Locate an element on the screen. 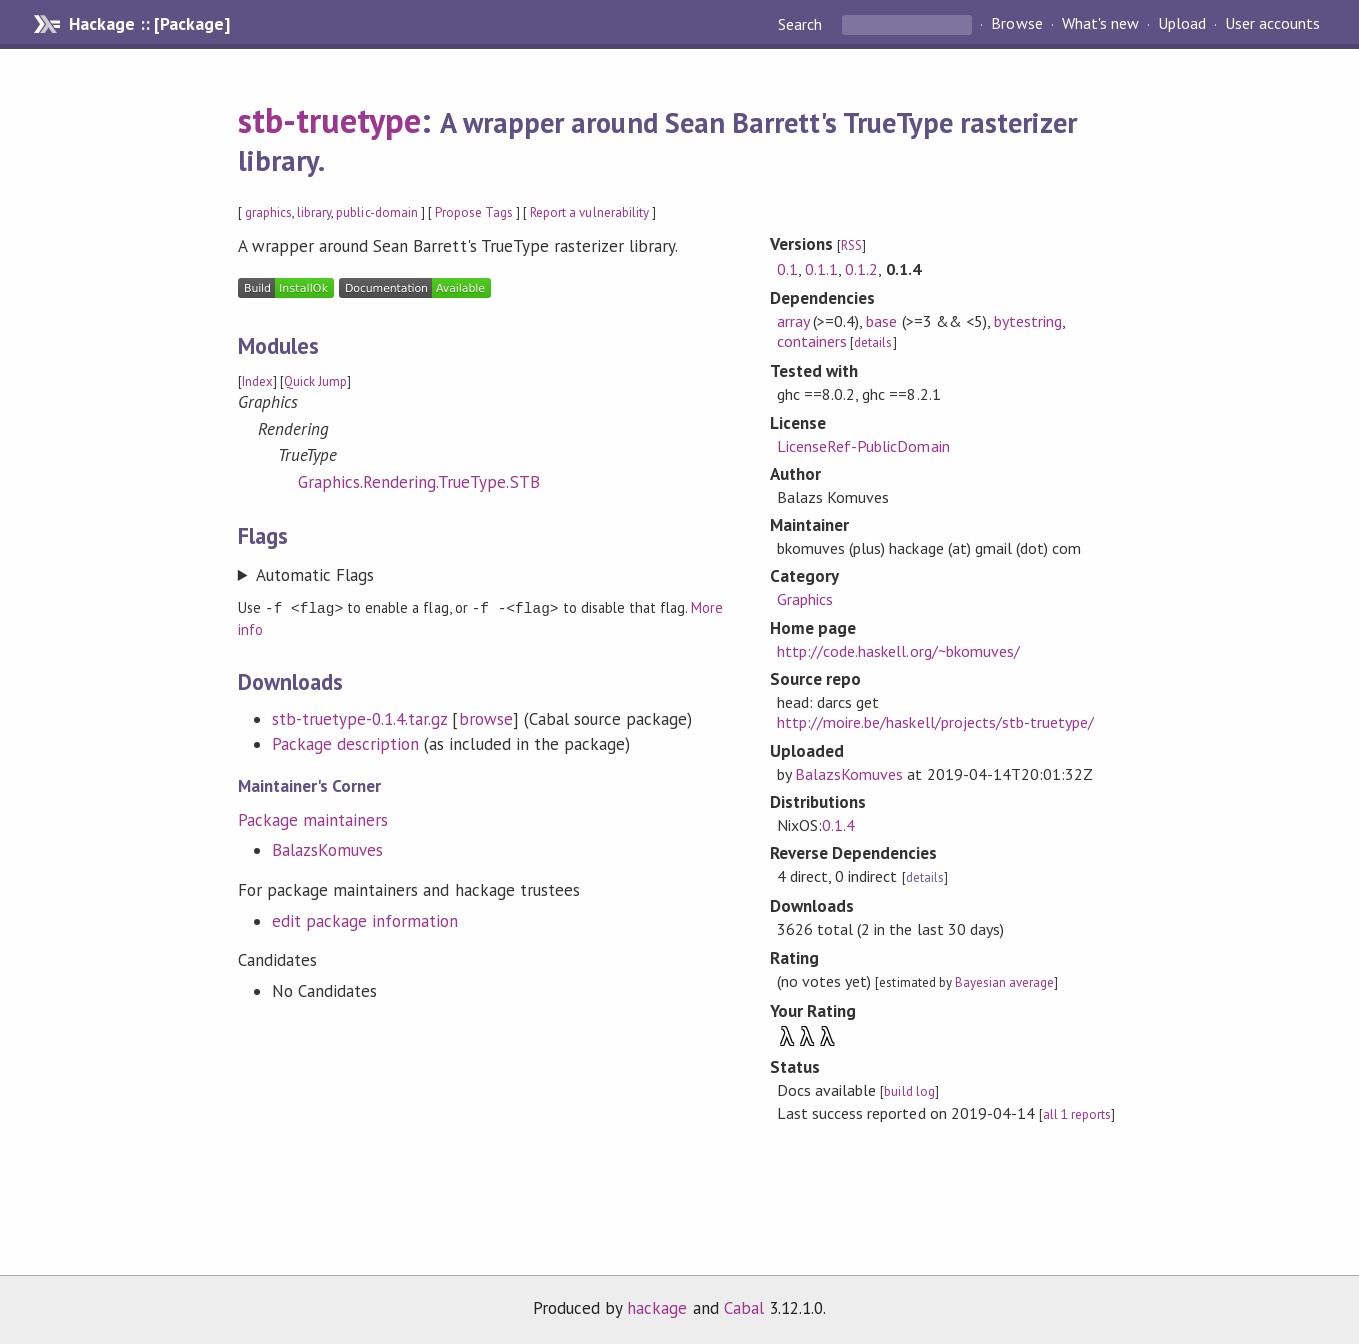 The image size is (1359, 1344). hackage is located at coordinates (657, 1308).